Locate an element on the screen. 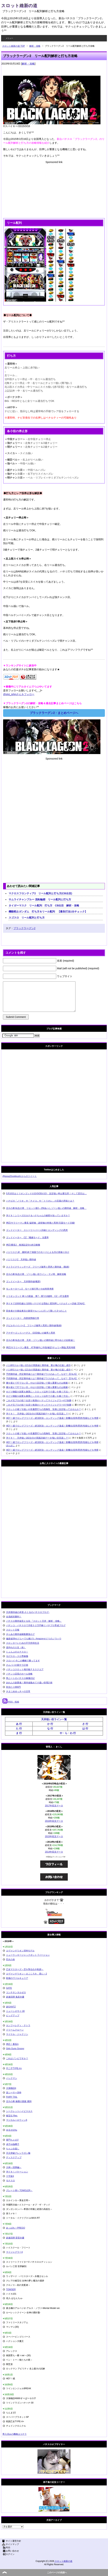 The width and height of the screenshot is (108, 2576). バジリスク 絆 朧BC終了画面でのモードによる月の形振り分け is located at coordinates (37, 1252).